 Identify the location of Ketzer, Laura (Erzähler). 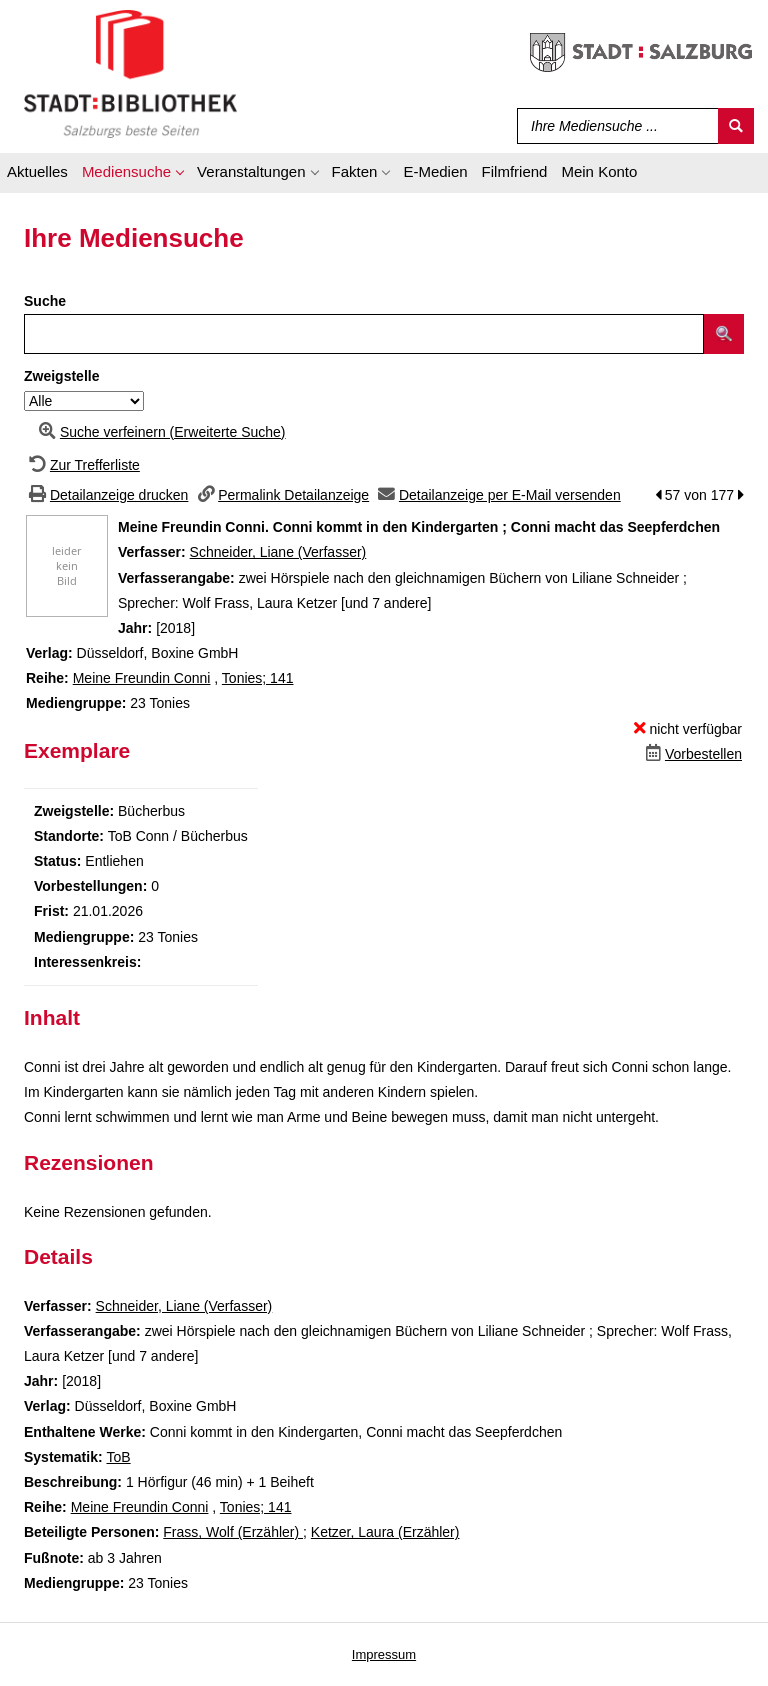
(385, 1532).